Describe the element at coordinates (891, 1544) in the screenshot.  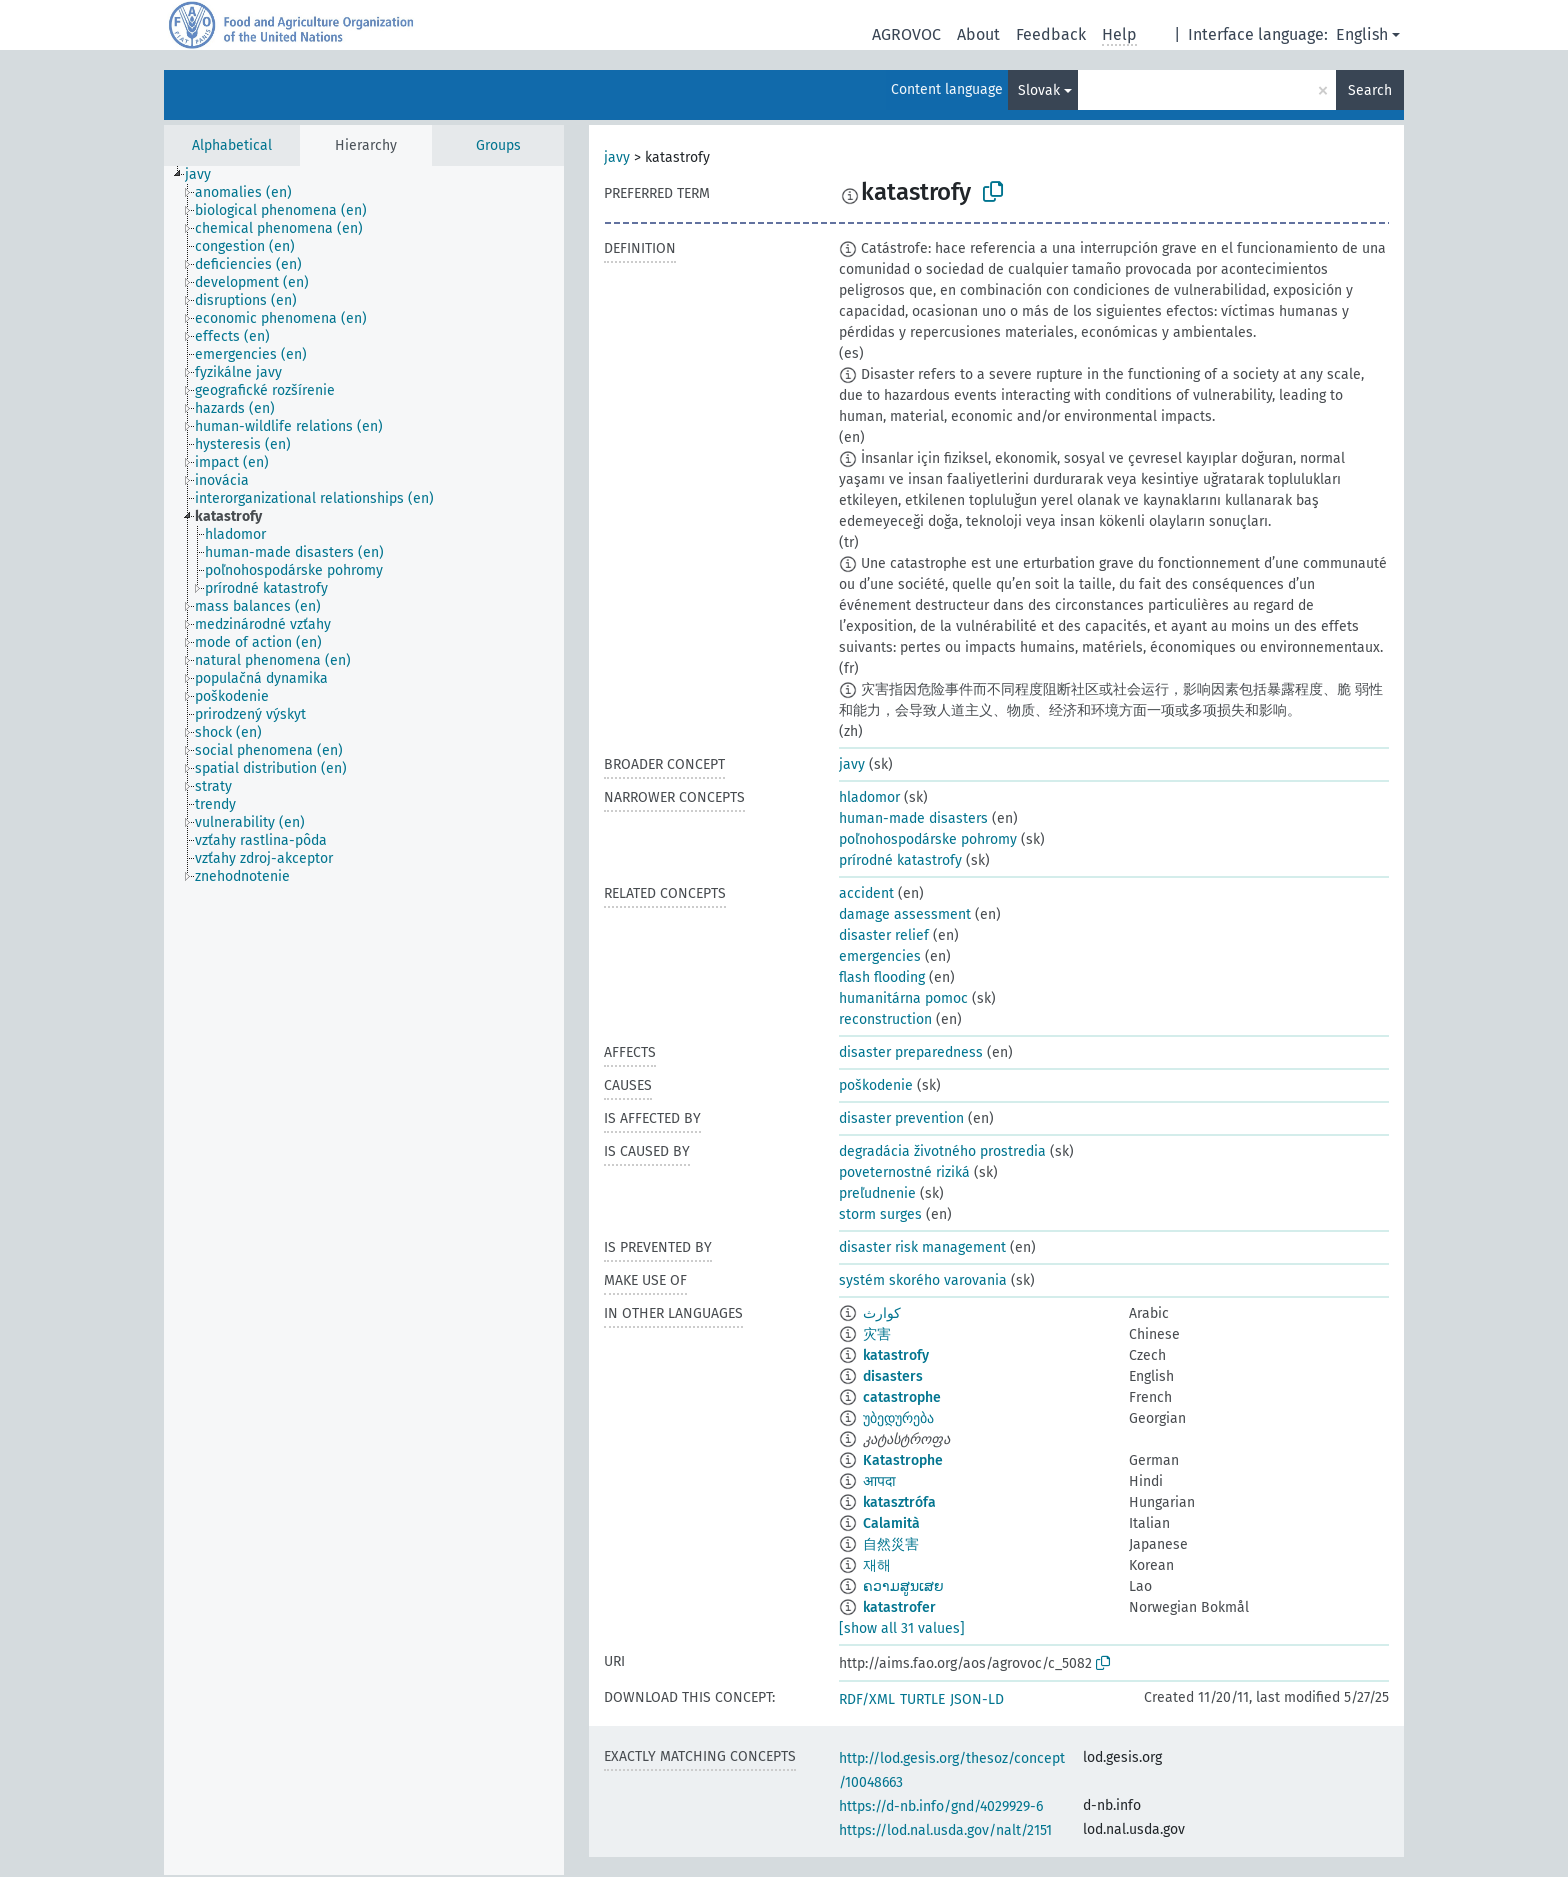
I see `自然災害` at that location.